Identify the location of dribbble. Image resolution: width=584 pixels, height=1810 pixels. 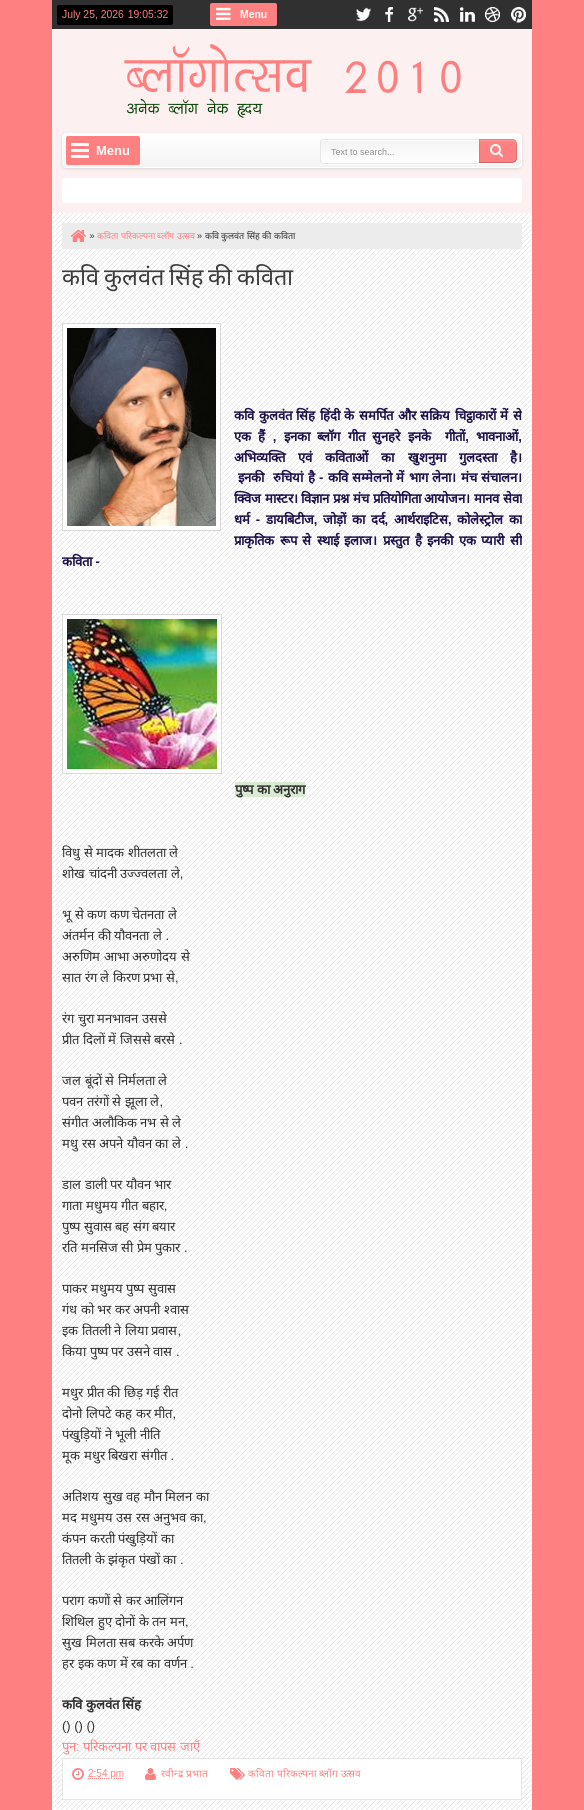
(493, 14).